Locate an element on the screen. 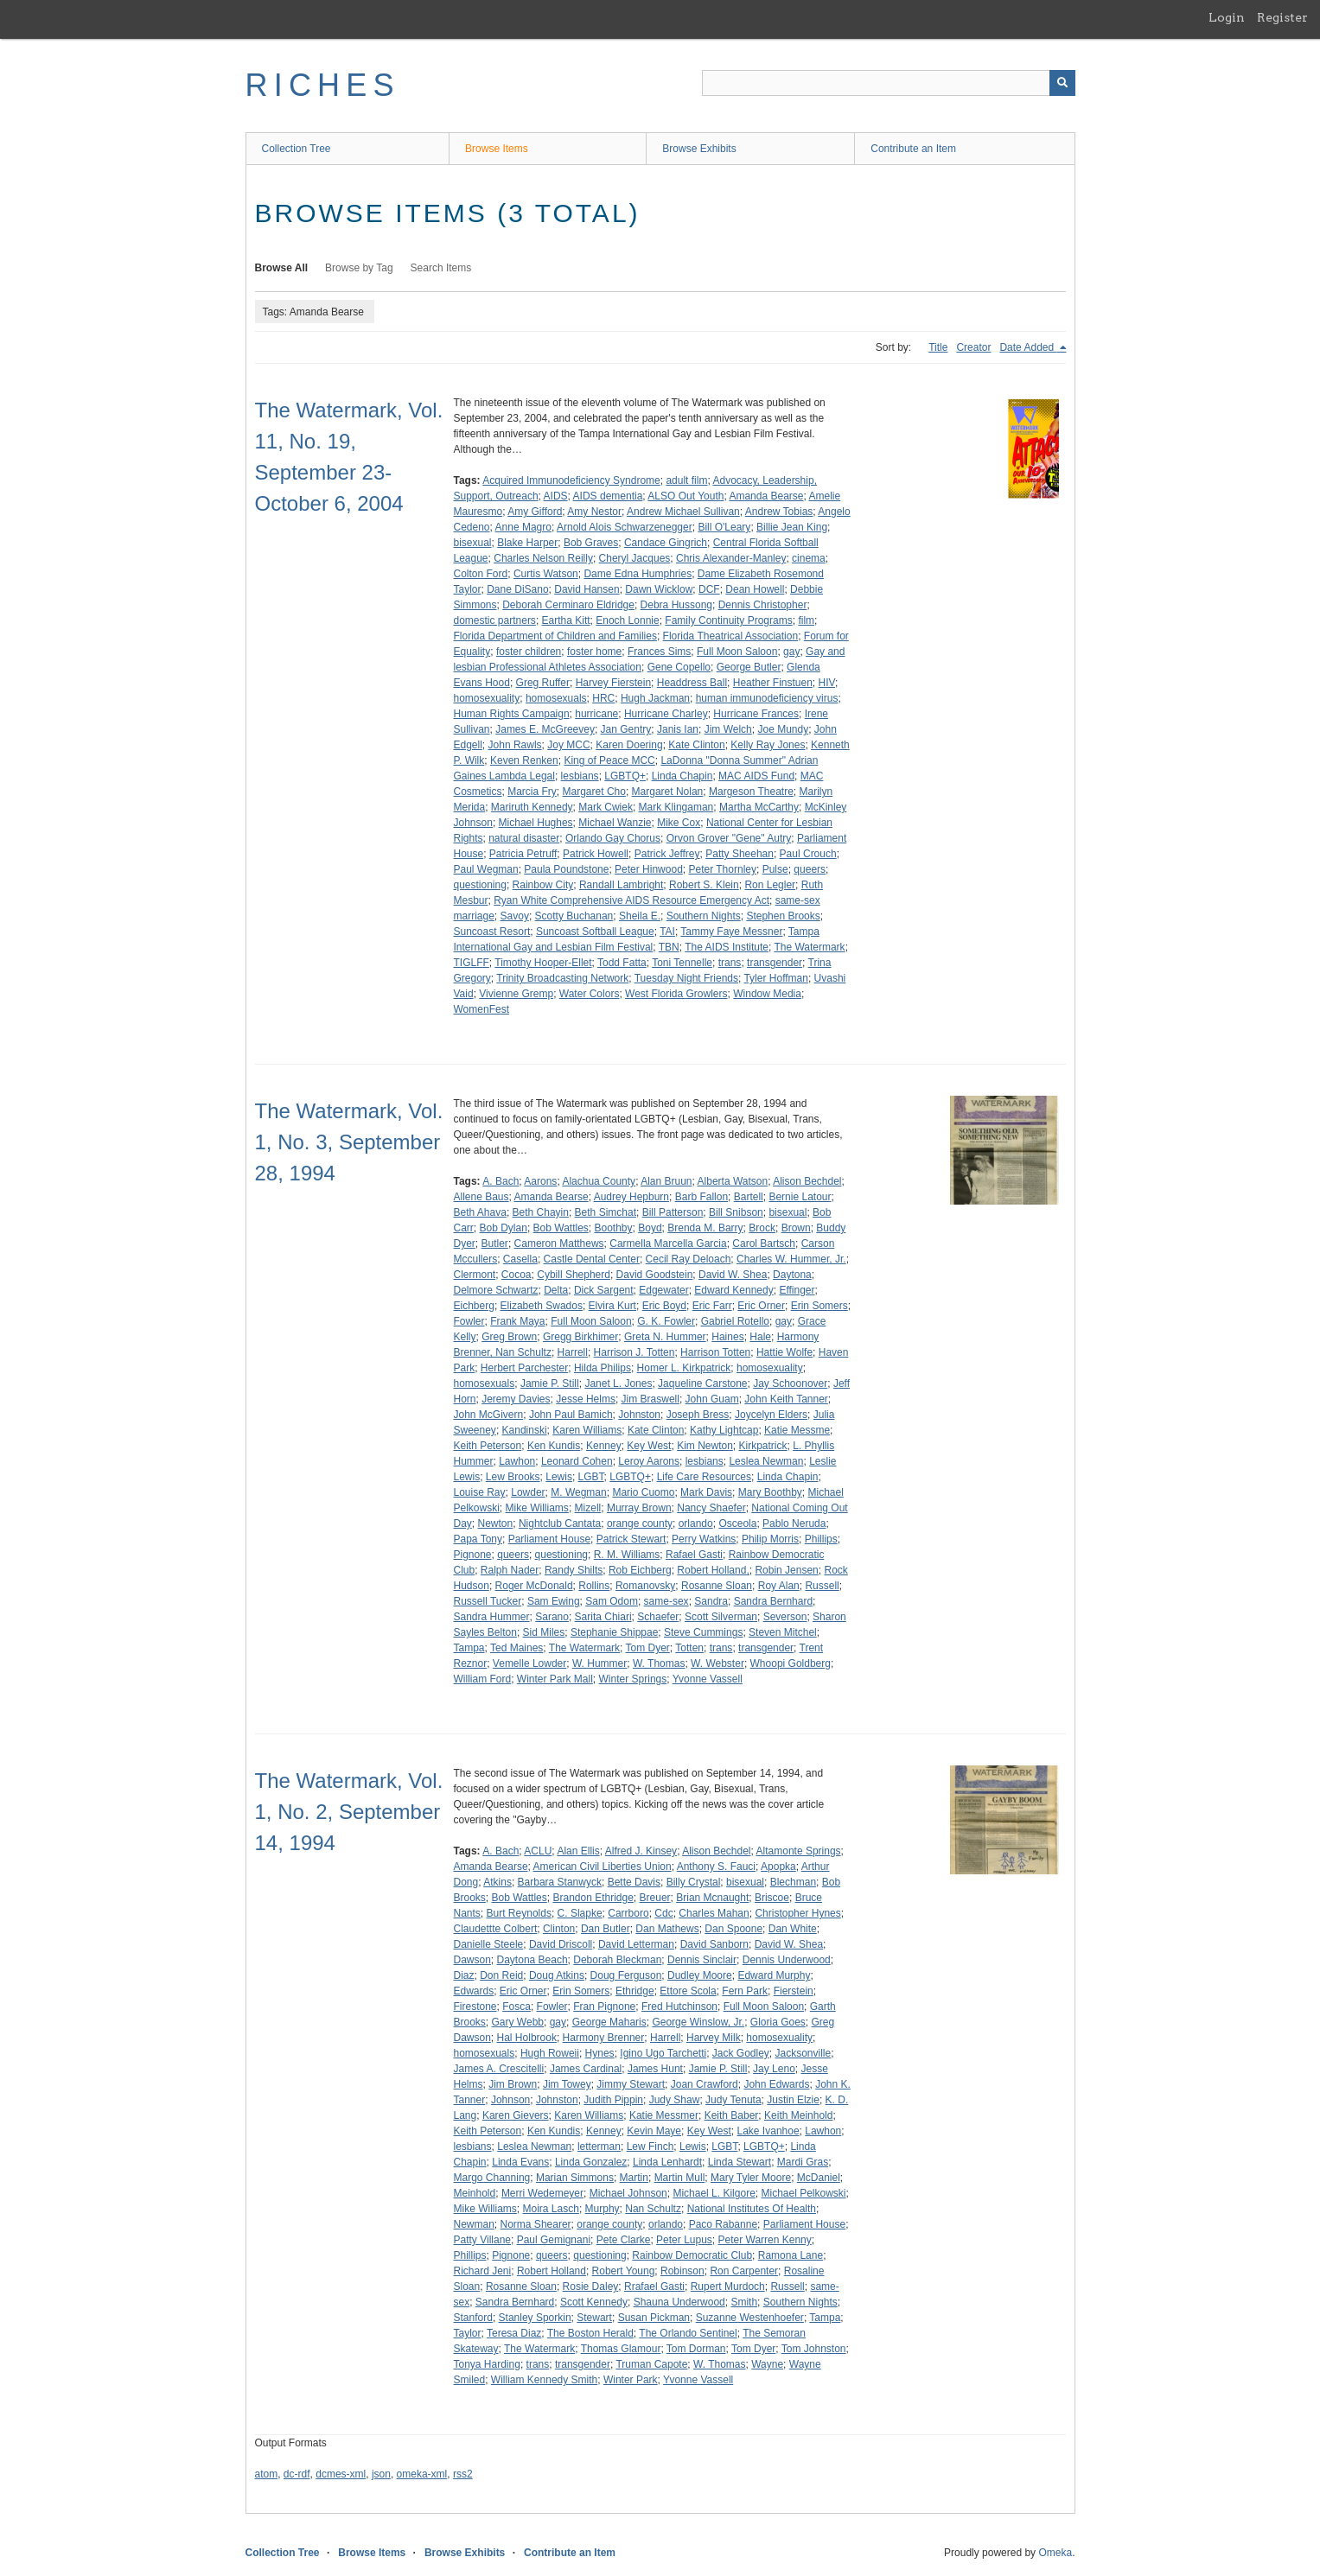 The height and width of the screenshot is (2576, 1320). HRC is located at coordinates (603, 698).